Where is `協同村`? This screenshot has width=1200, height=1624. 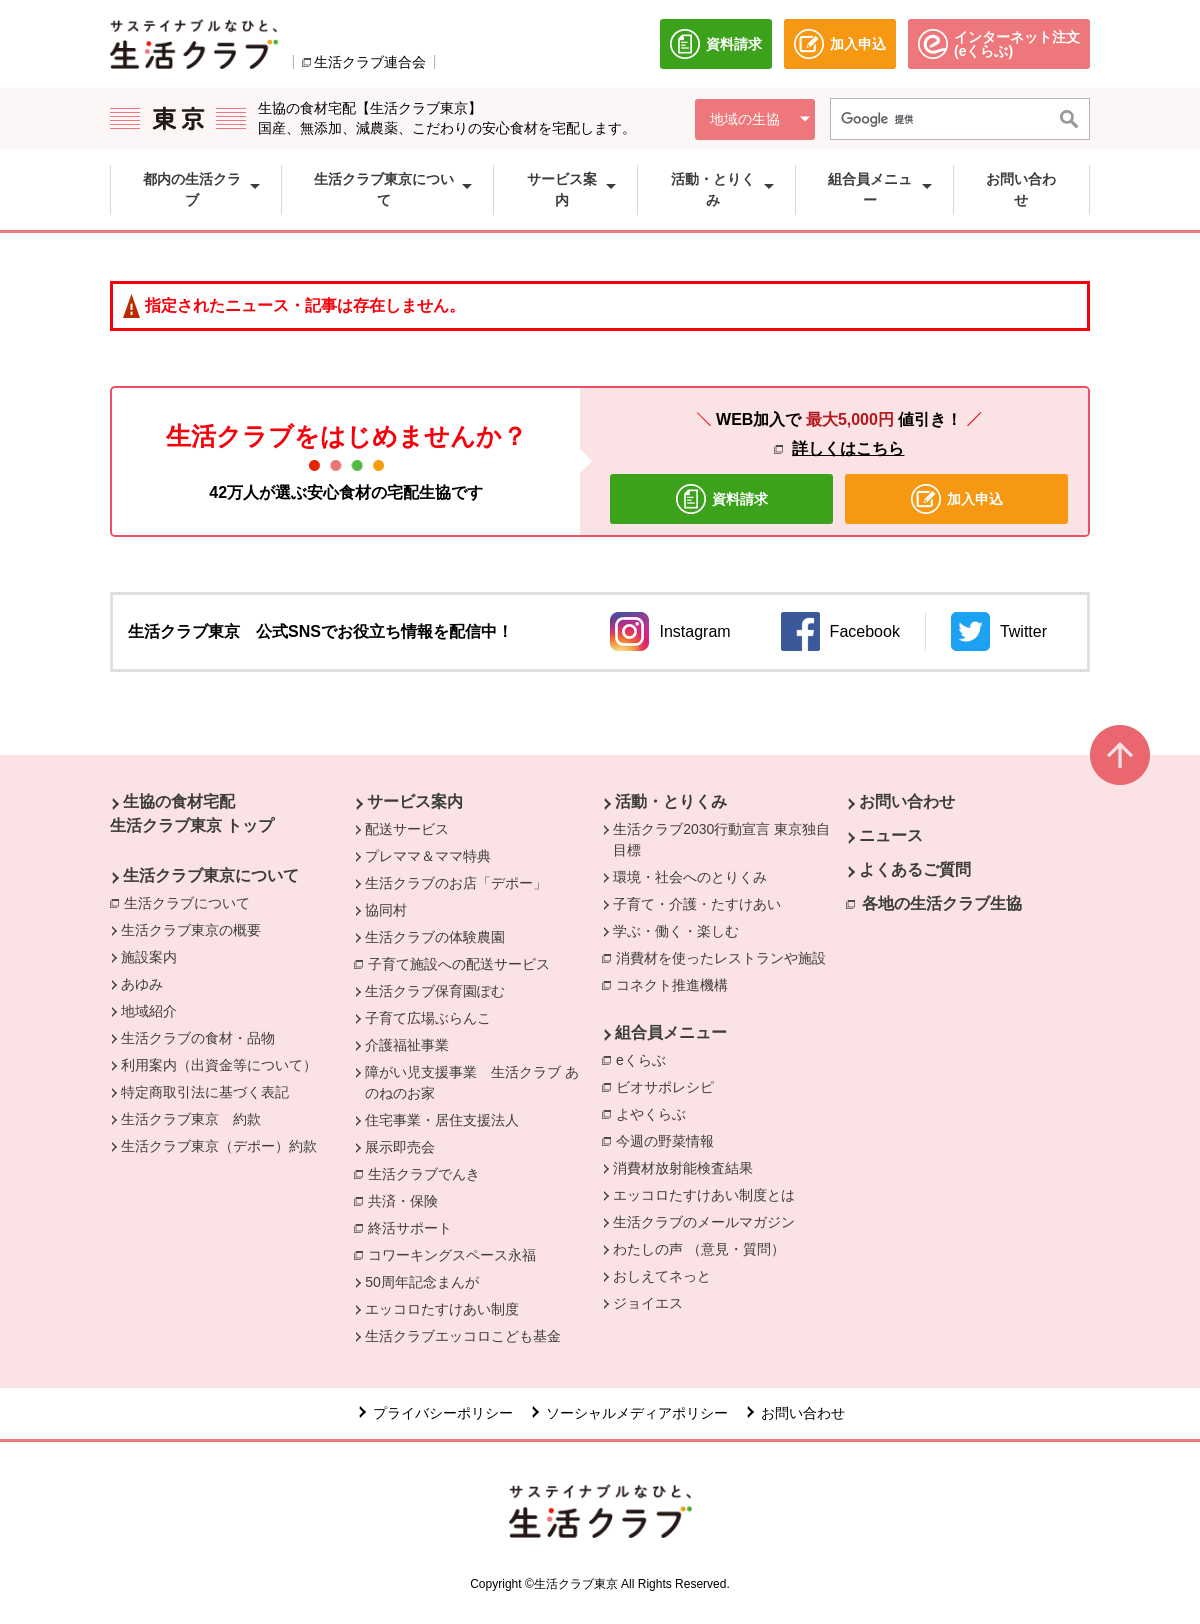
協同村 is located at coordinates (386, 910).